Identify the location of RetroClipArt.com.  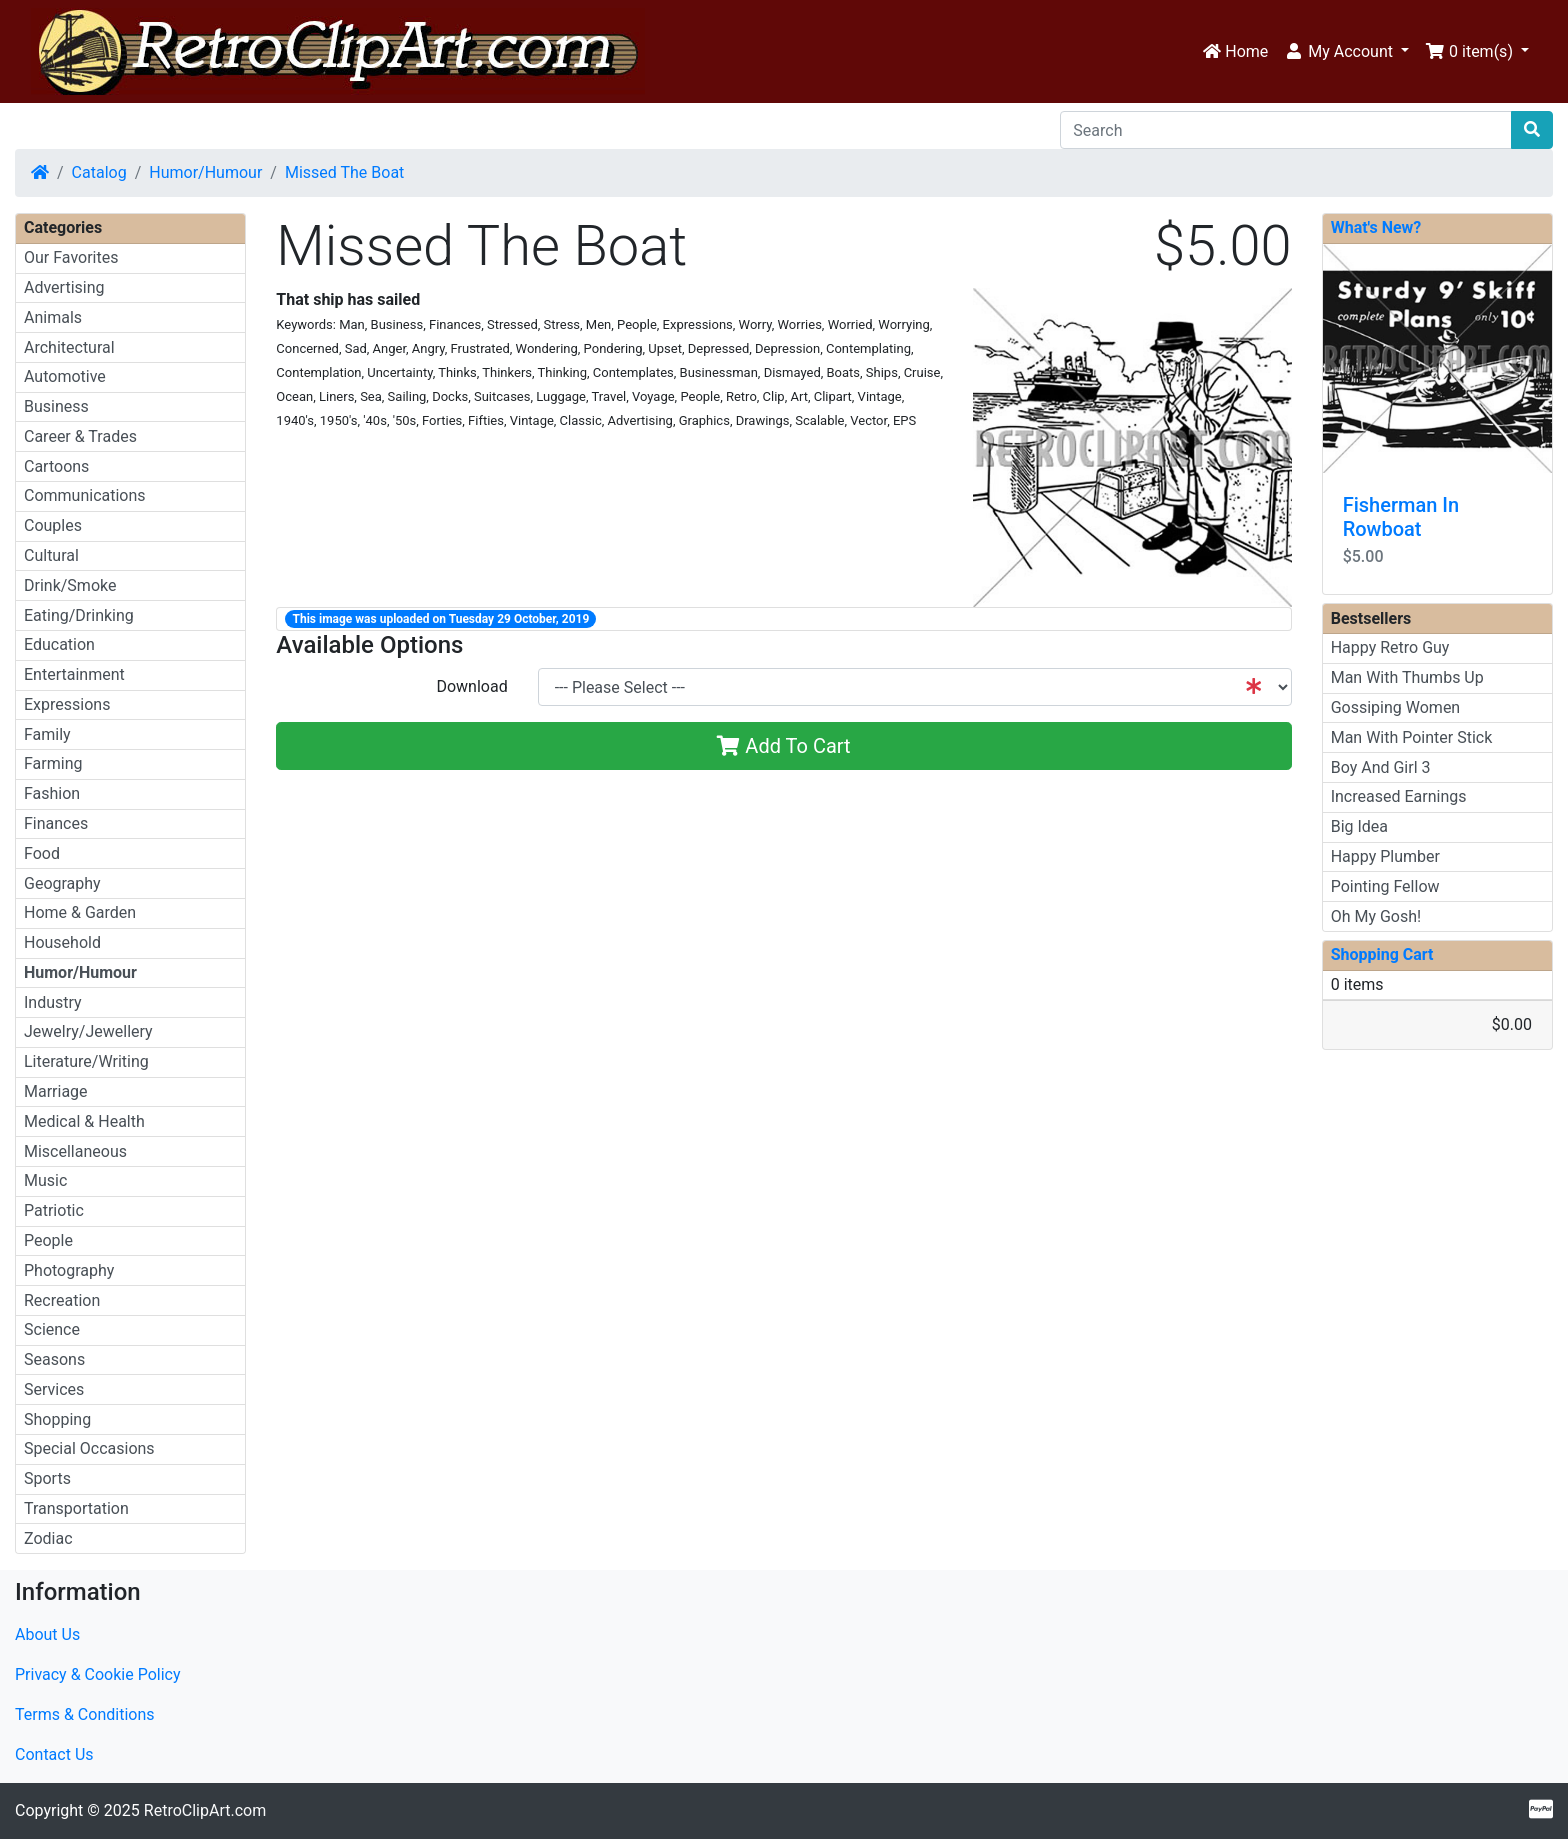
(205, 1810).